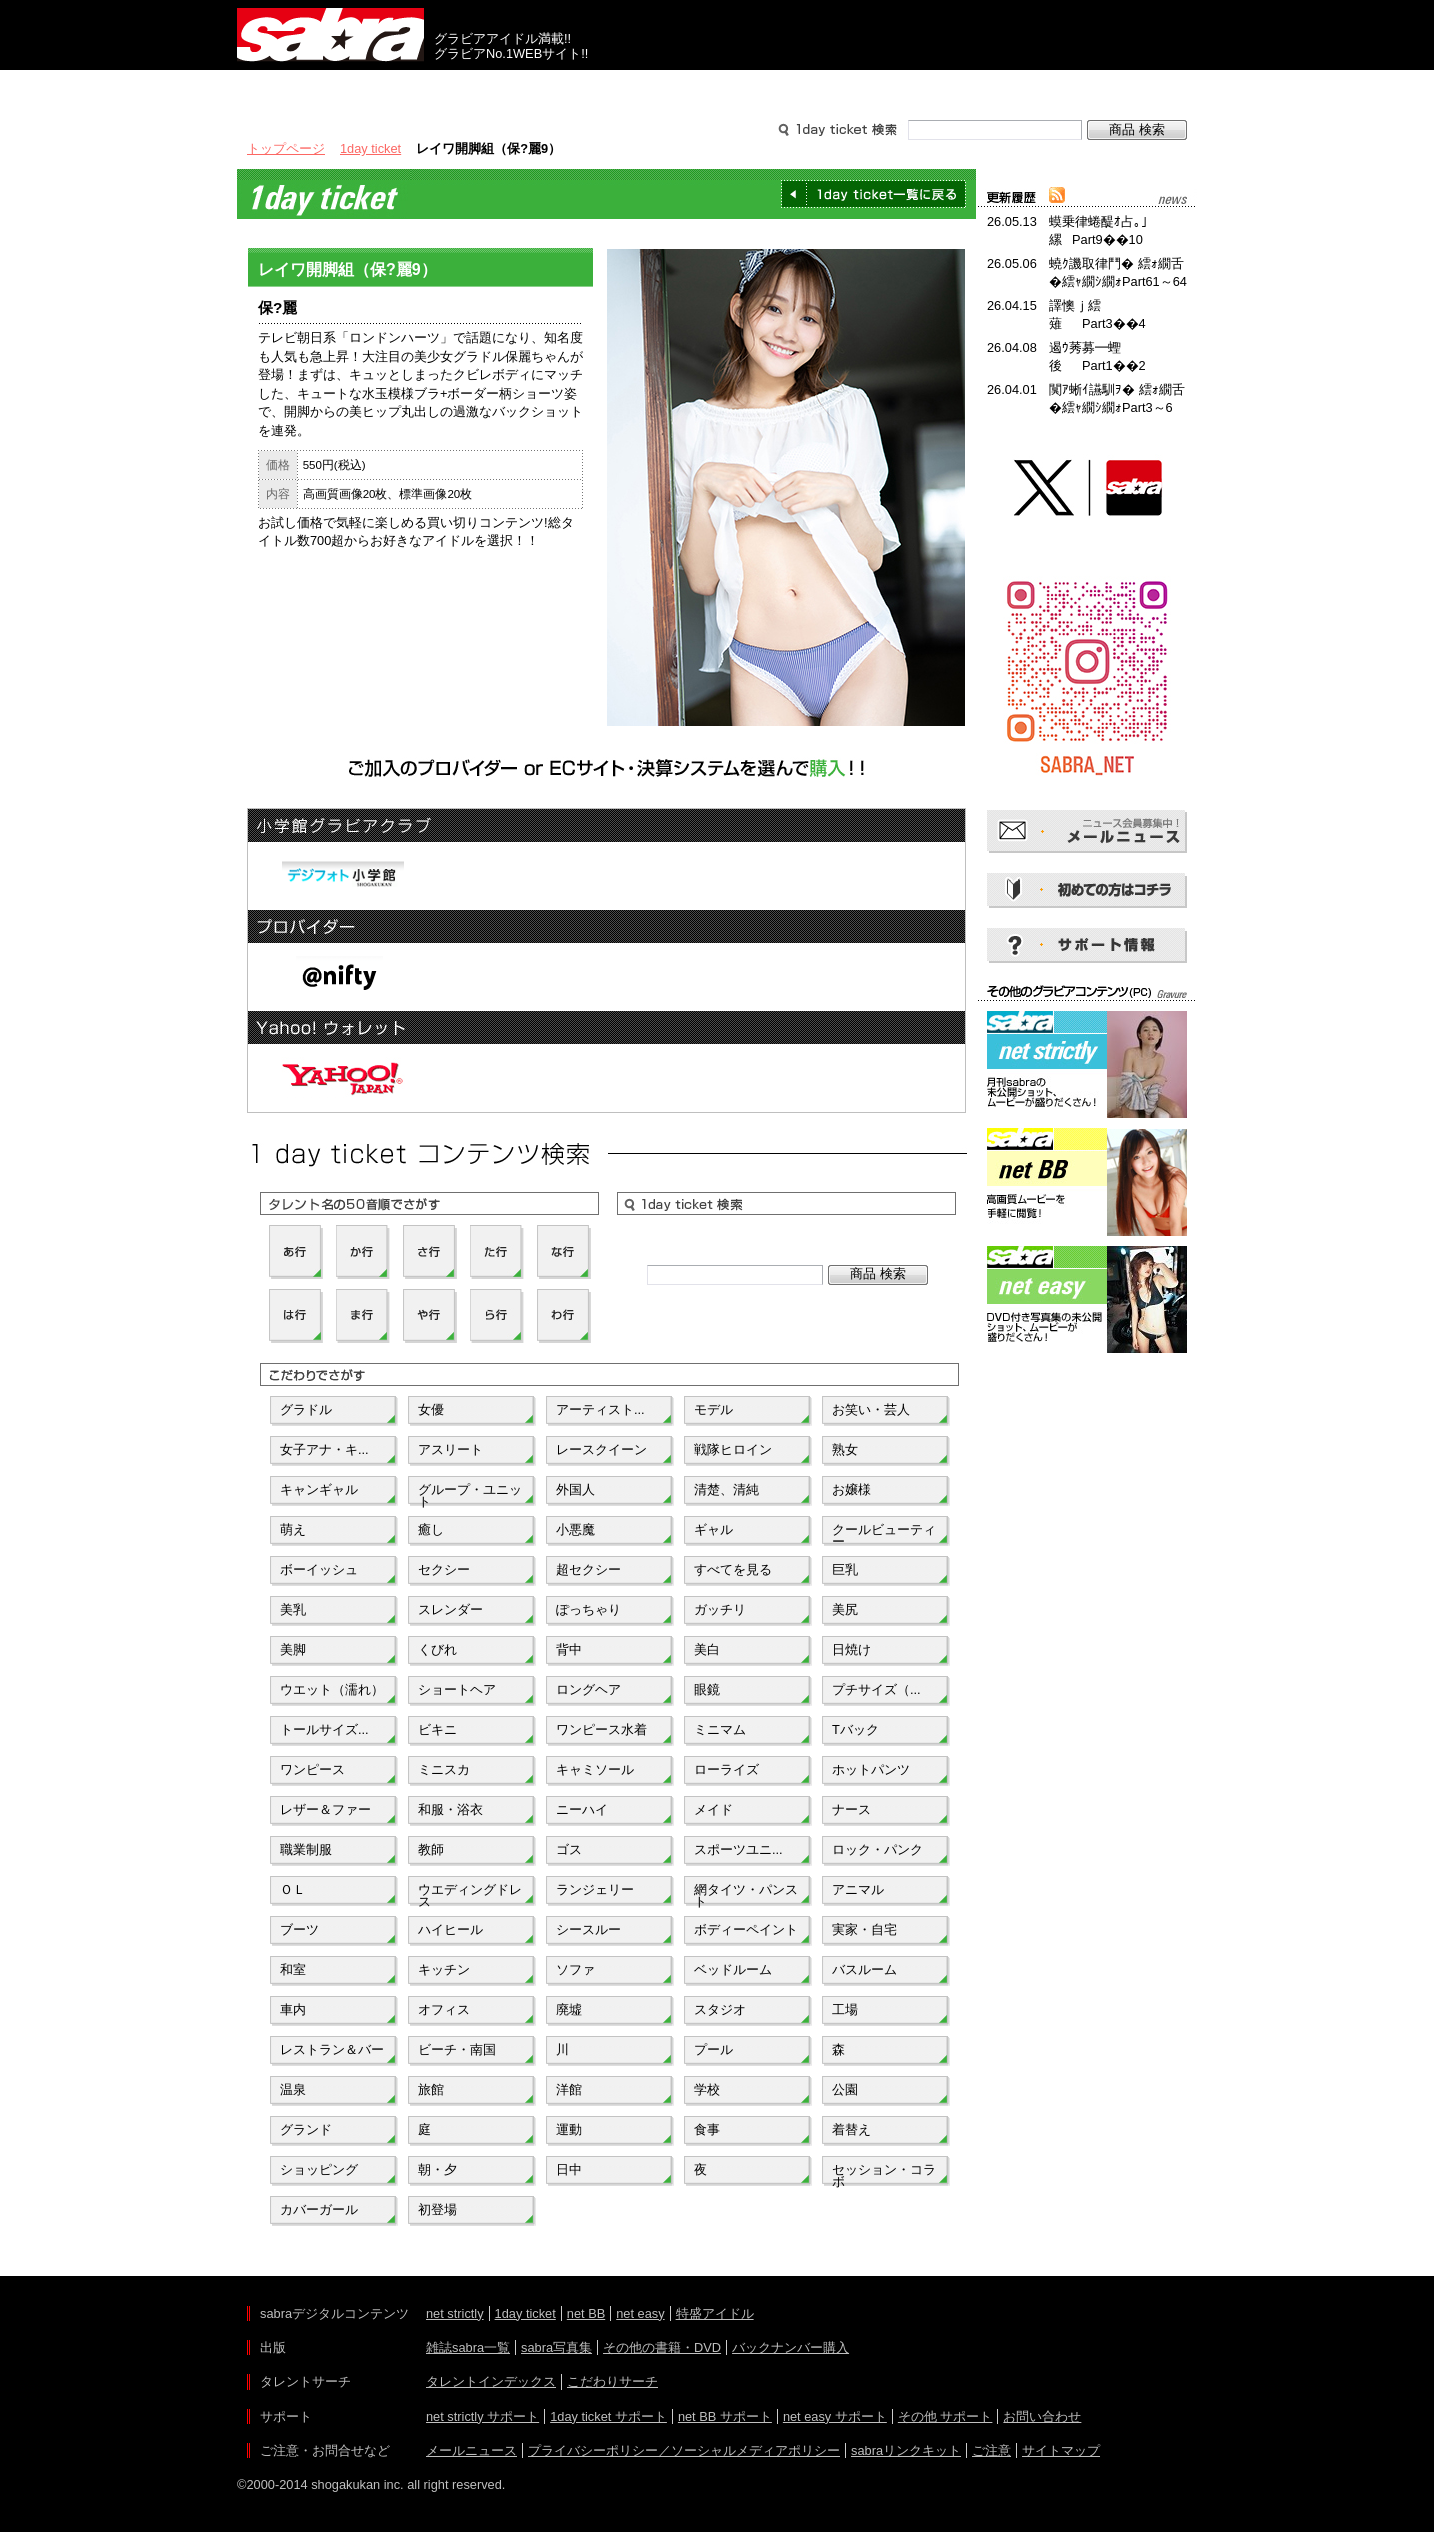 This screenshot has height=2532, width=1434. What do you see at coordinates (319, 1569) in the screenshot?
I see `ボーイッシュ` at bounding box center [319, 1569].